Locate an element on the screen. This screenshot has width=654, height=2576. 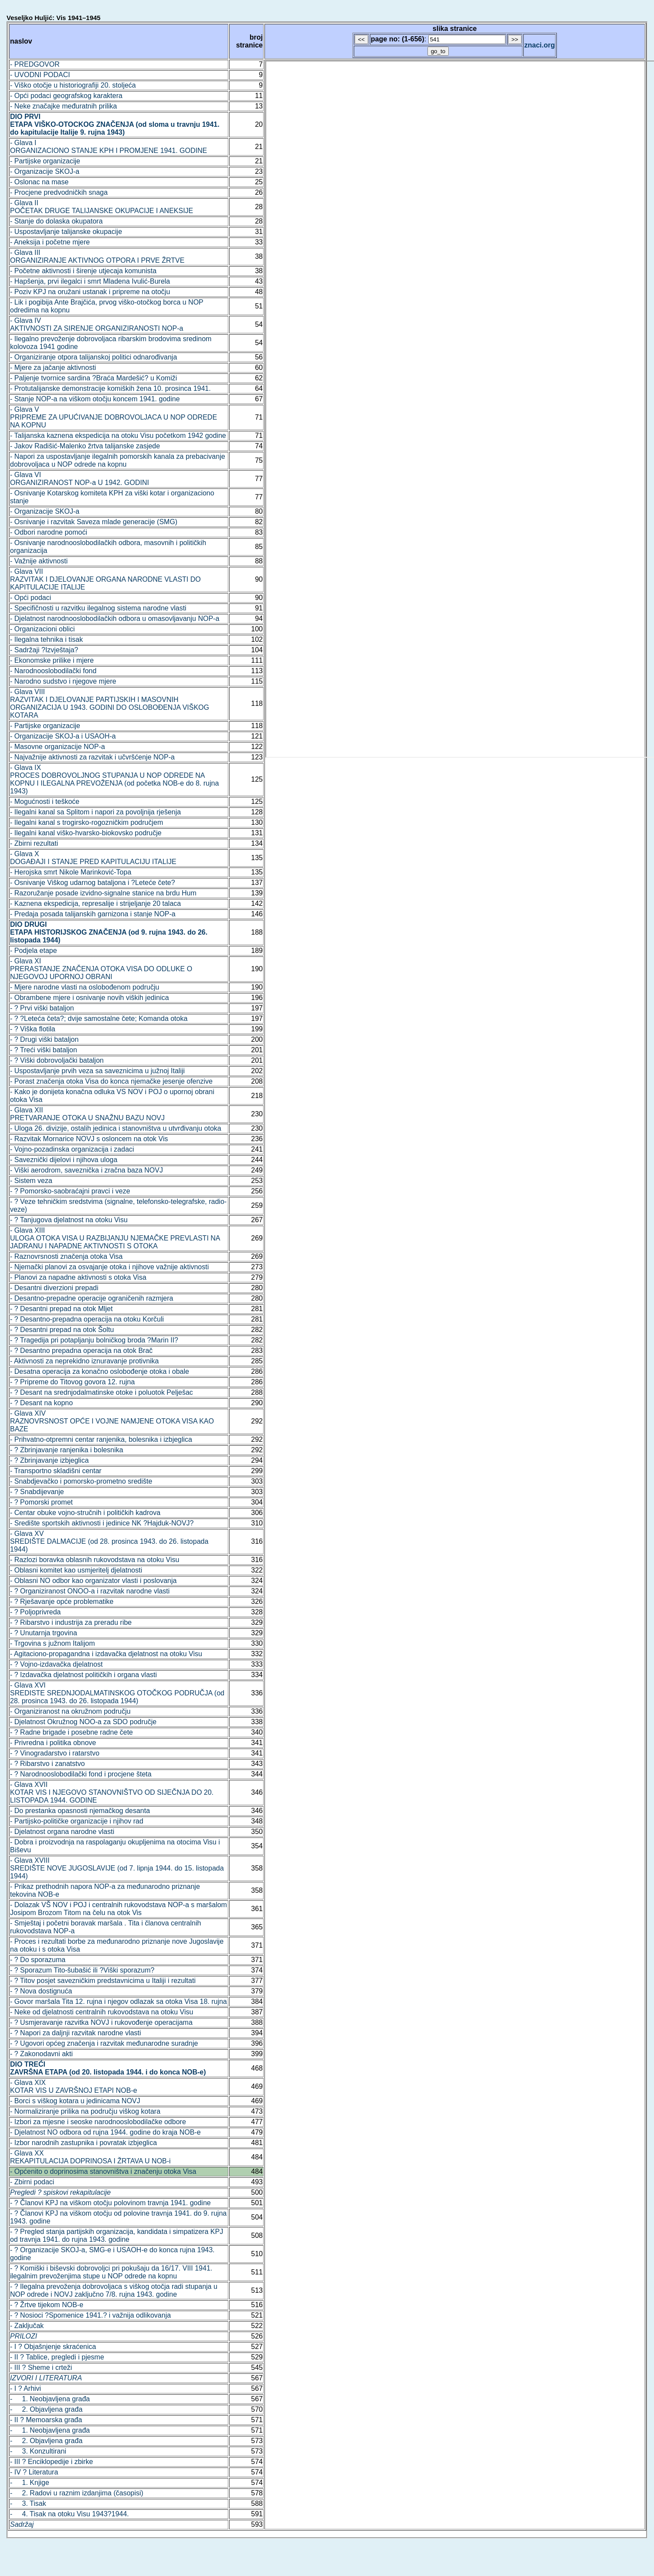
- Protutalijanske demonstracije komiških žena 10. prosinca 1941. is located at coordinates (110, 388).